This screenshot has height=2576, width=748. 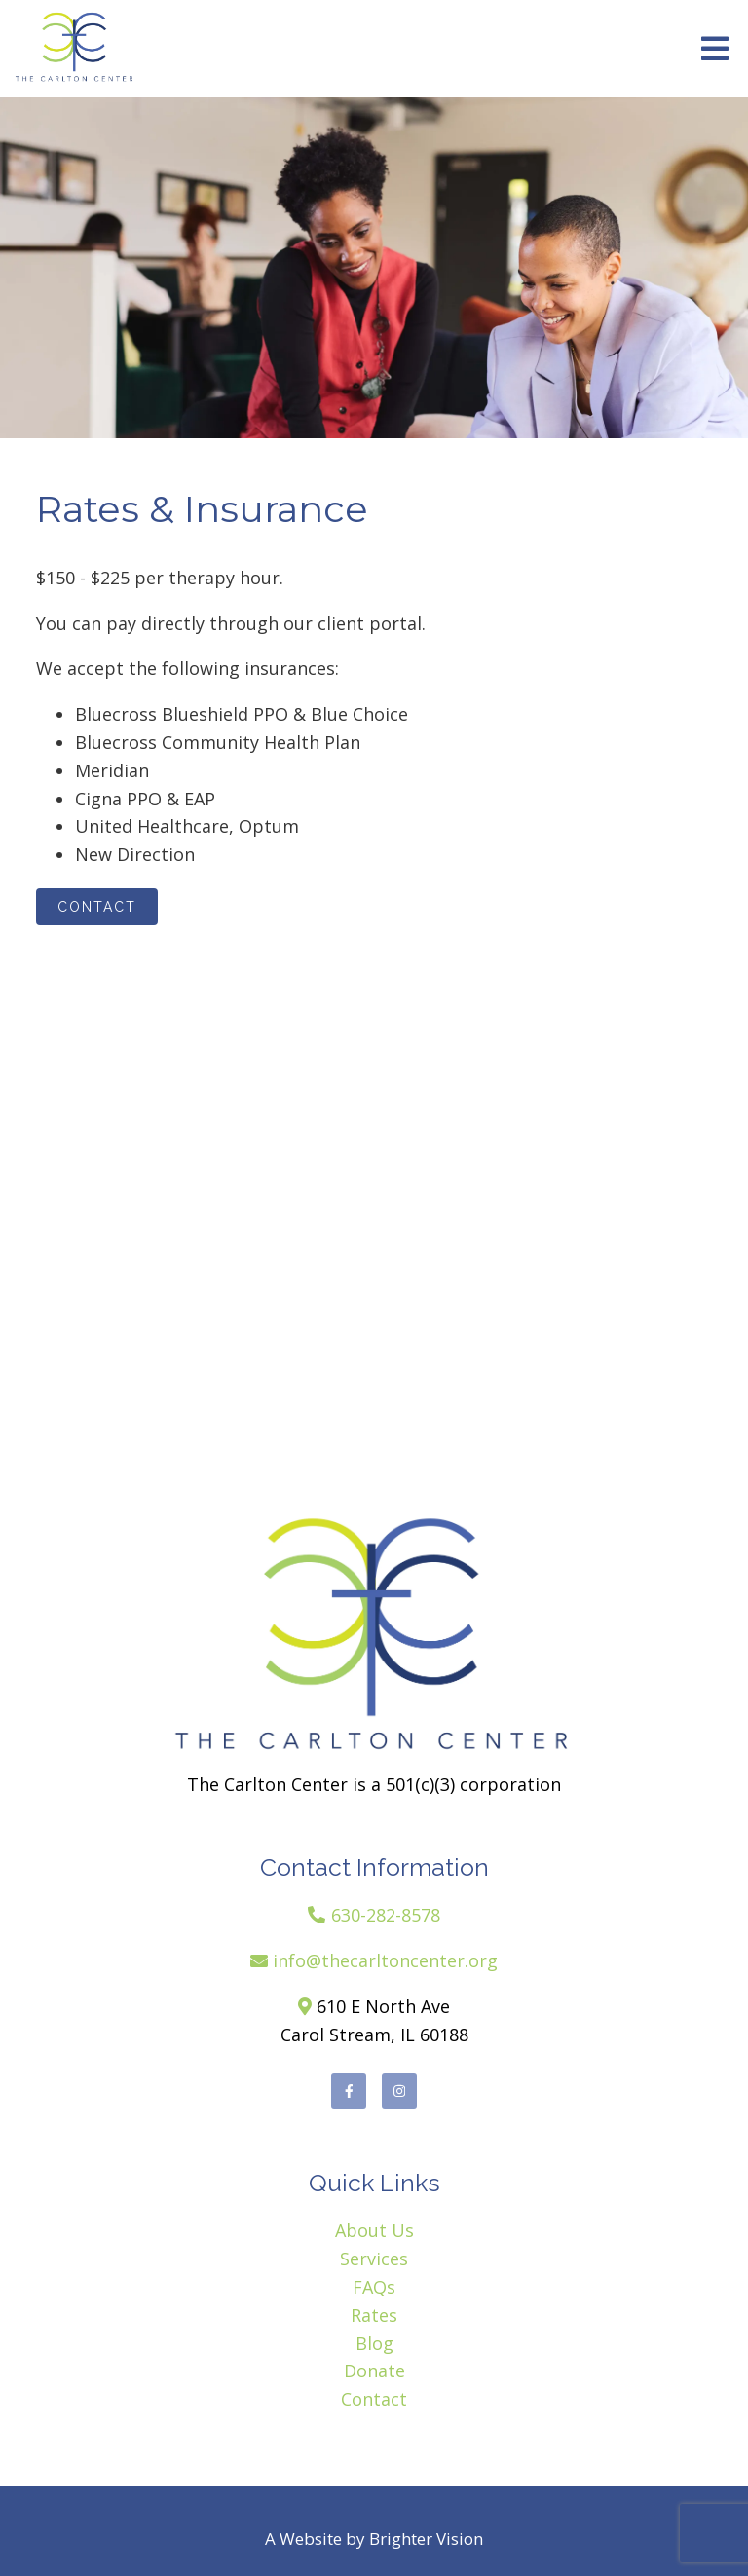 What do you see at coordinates (374, 2230) in the screenshot?
I see `About Us` at bounding box center [374, 2230].